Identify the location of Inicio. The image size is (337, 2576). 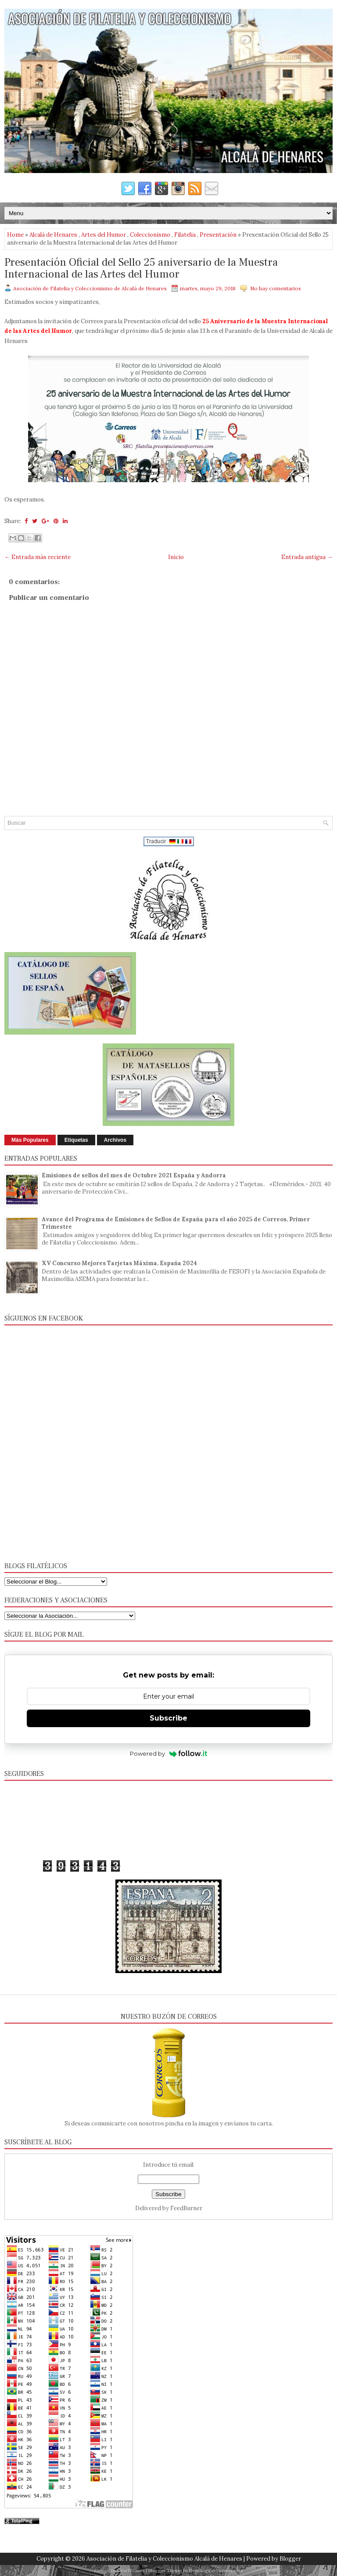
(176, 557).